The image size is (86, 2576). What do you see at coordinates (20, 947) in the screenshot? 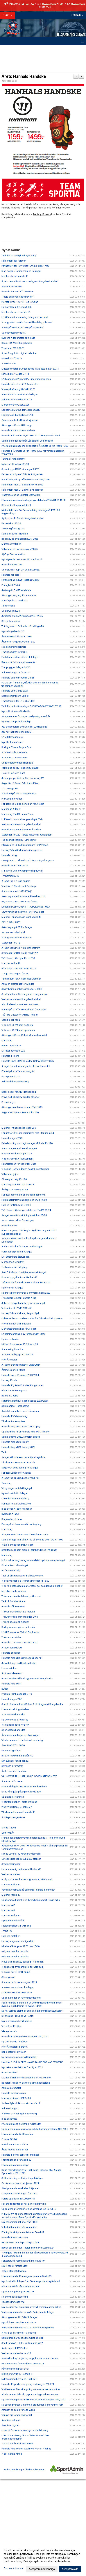
I see `A-laget vann med 7-2 mot Olofström` at bounding box center [20, 947].